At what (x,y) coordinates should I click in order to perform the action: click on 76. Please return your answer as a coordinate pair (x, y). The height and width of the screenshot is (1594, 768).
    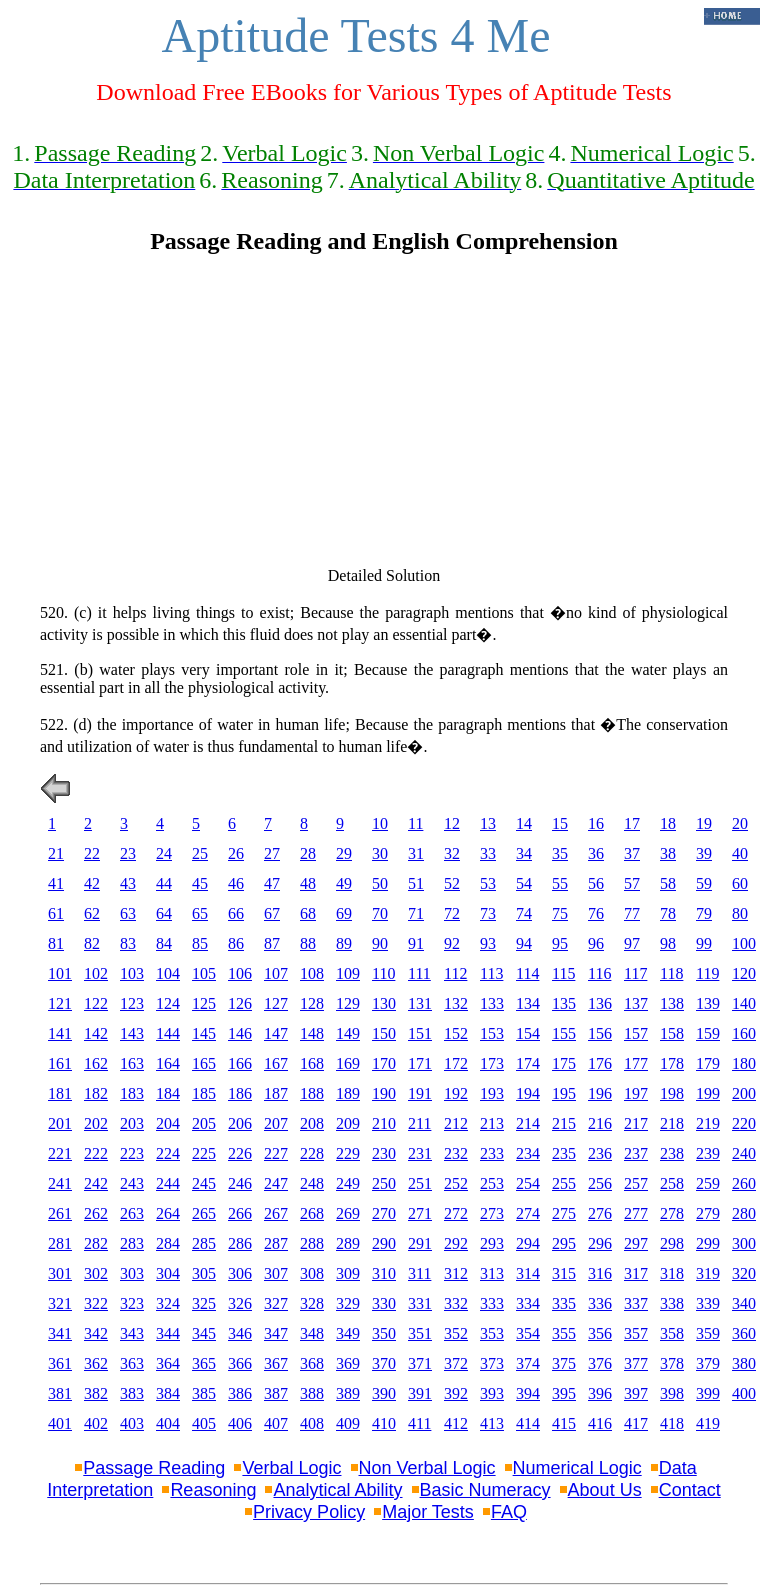
    Looking at the image, I should click on (596, 913).